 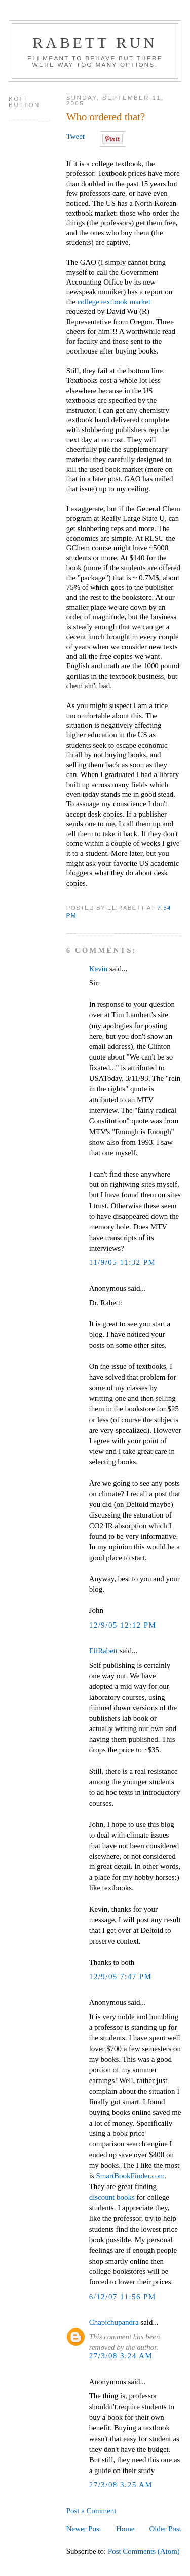 I want to click on Who ordered that?, so click(x=105, y=117).